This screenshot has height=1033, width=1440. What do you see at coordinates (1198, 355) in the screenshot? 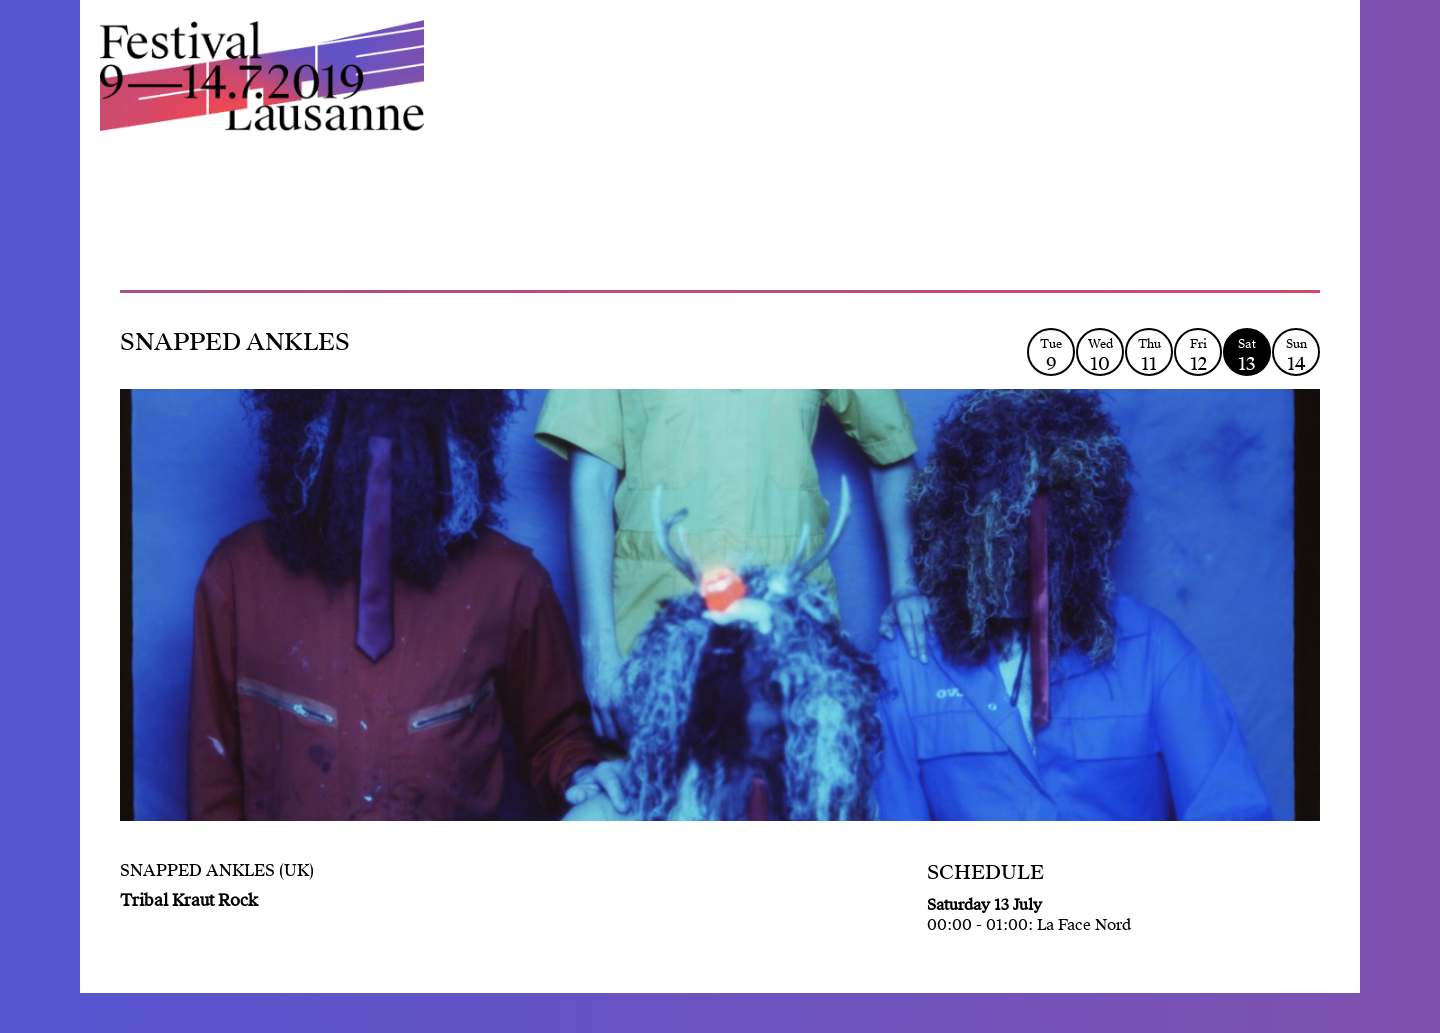
I see `Fri` at bounding box center [1198, 355].